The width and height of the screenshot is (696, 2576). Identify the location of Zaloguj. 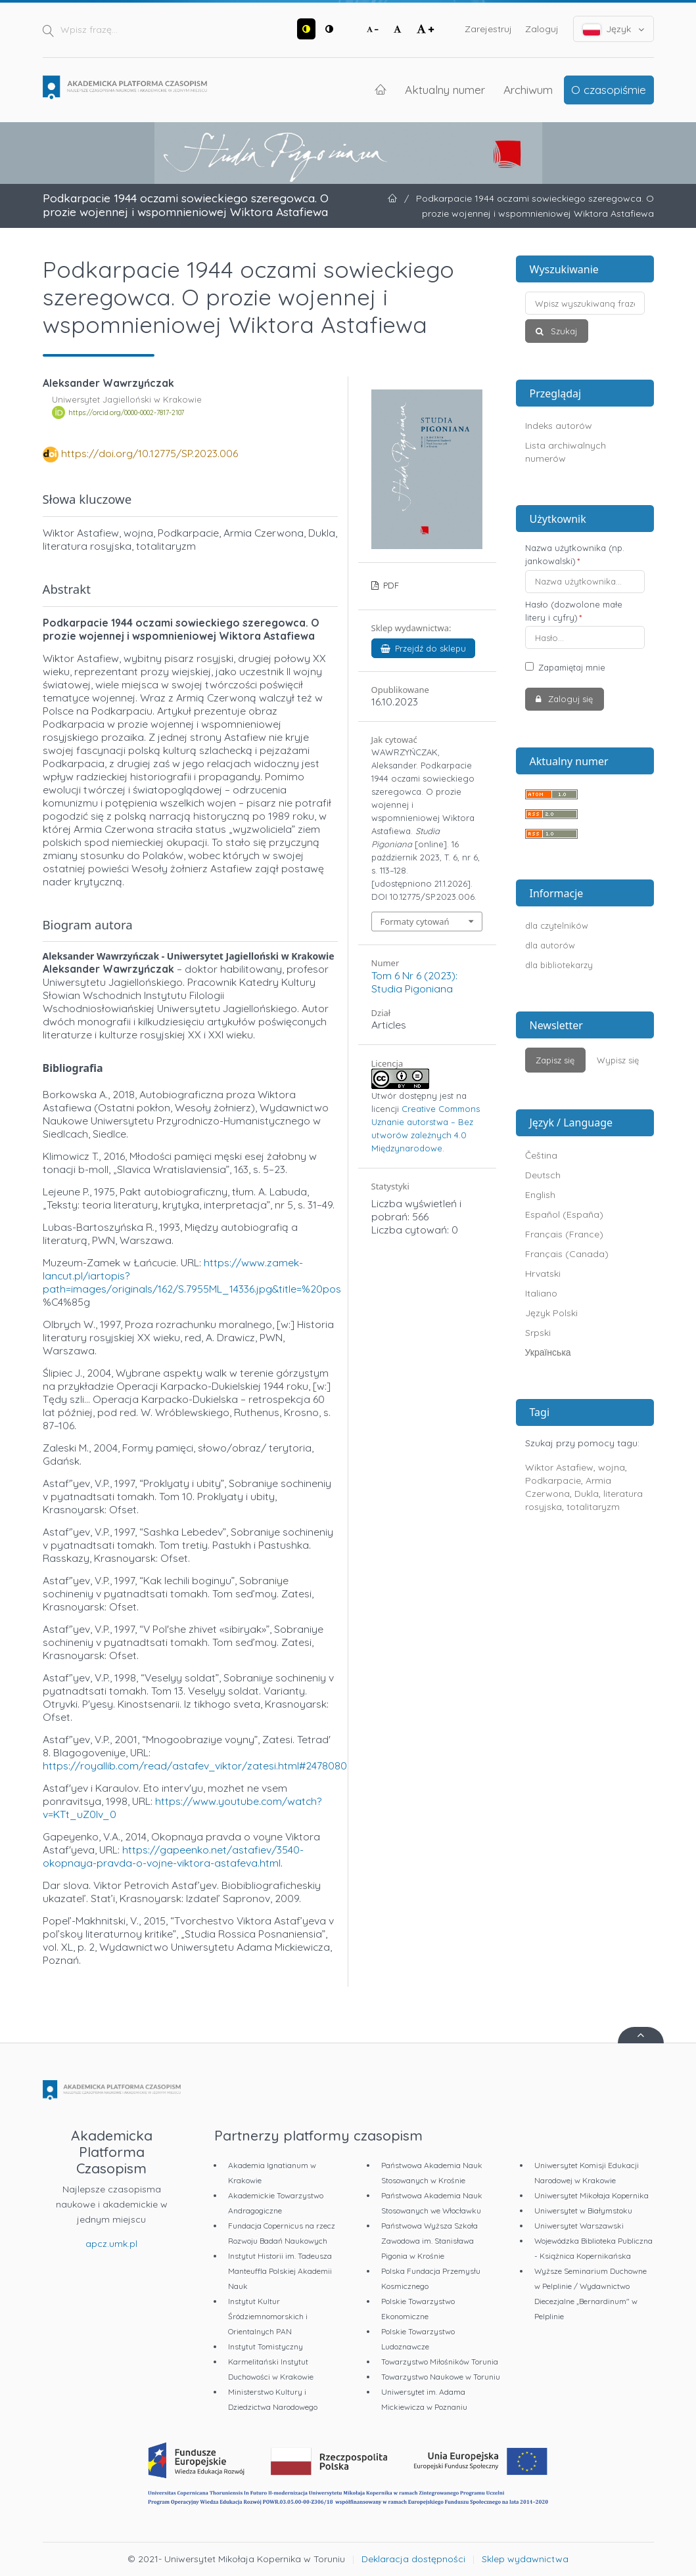
(542, 29).